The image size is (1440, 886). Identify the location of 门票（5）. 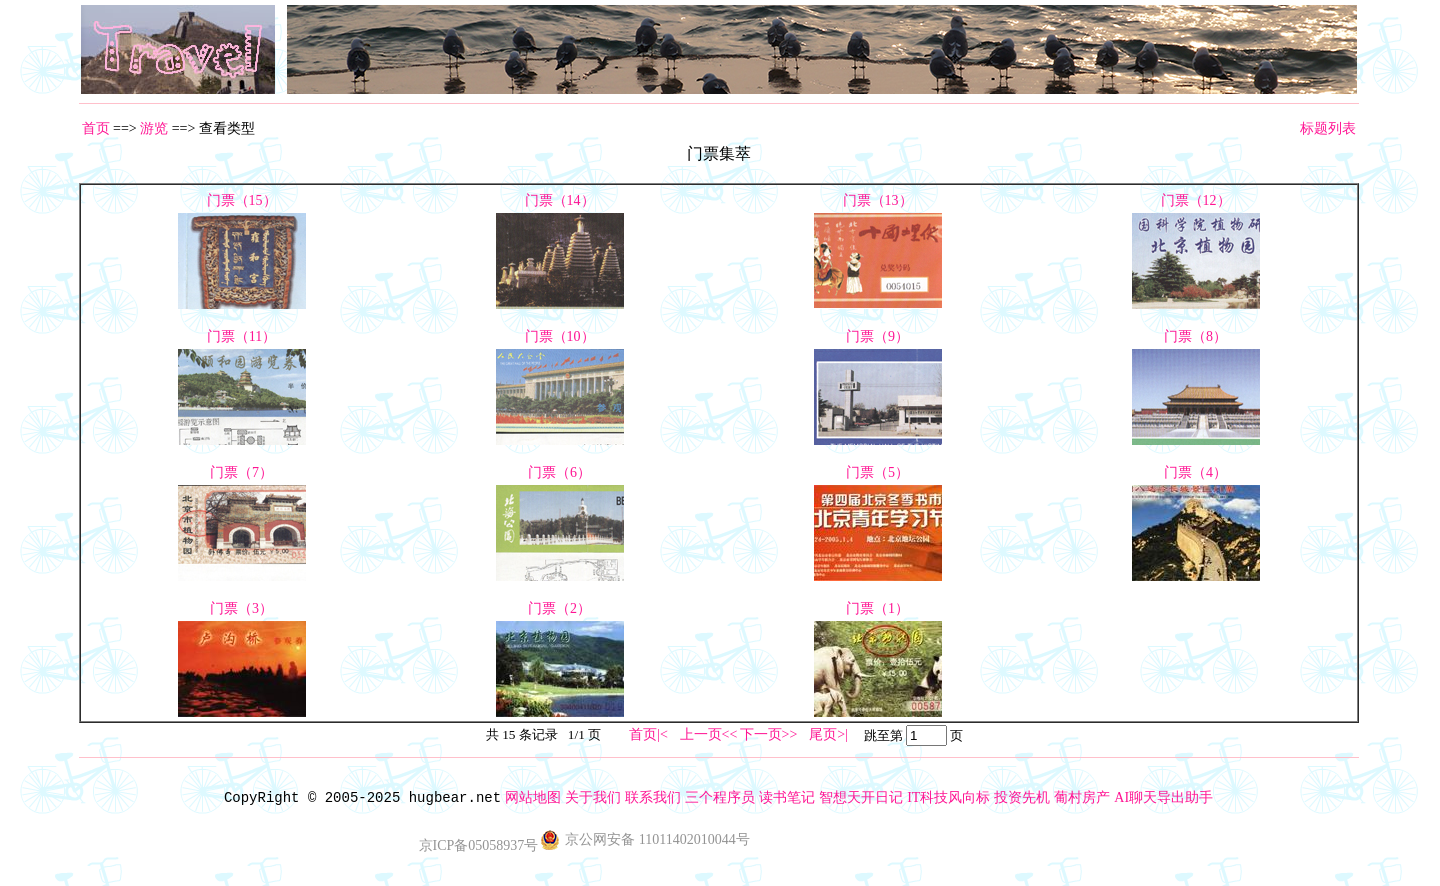
(877, 472).